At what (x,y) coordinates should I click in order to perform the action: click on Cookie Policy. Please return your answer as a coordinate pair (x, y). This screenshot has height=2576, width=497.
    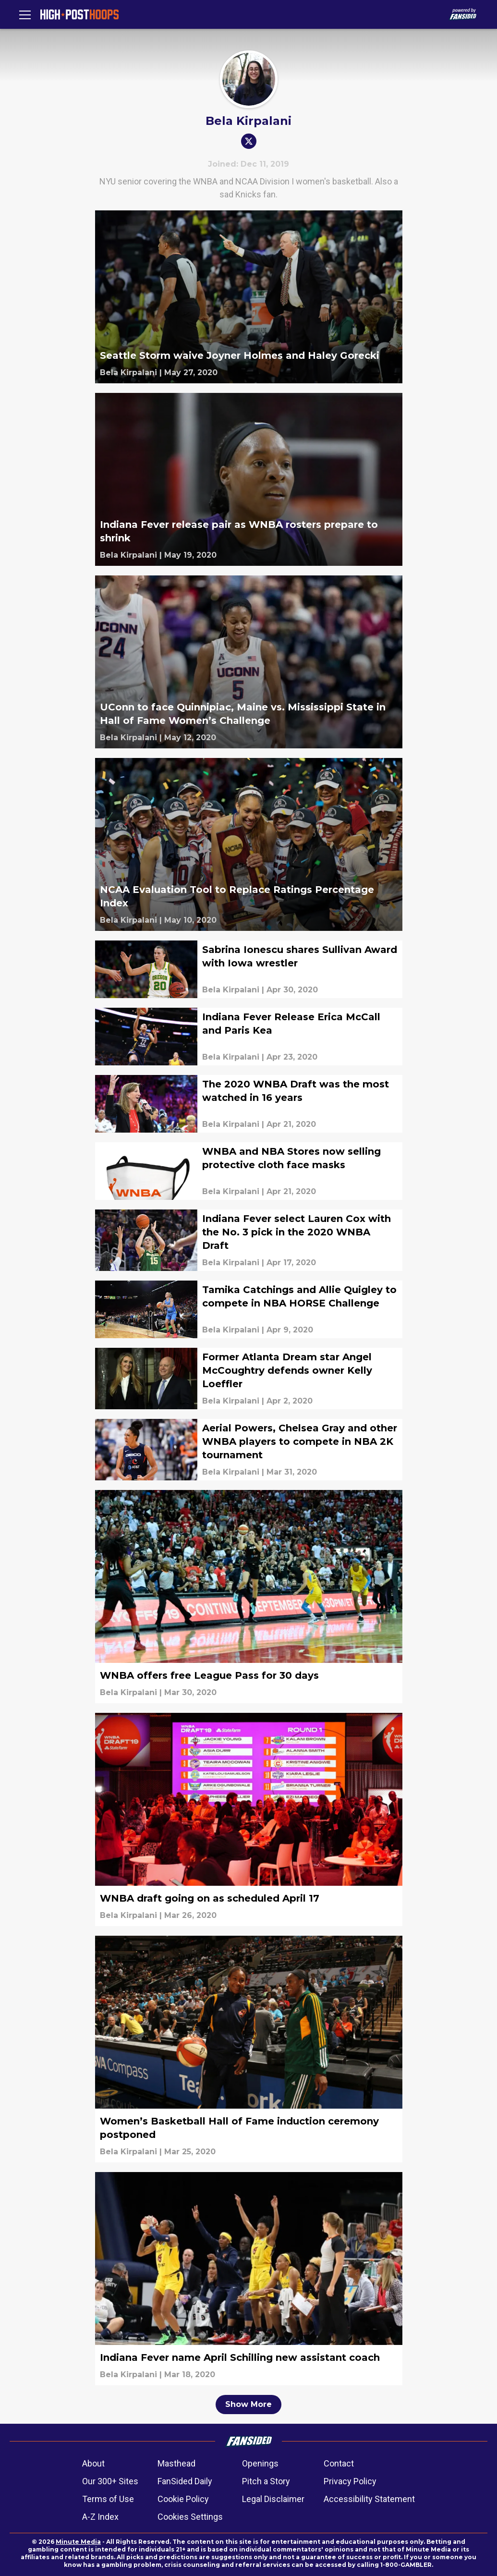
    Looking at the image, I should click on (183, 2499).